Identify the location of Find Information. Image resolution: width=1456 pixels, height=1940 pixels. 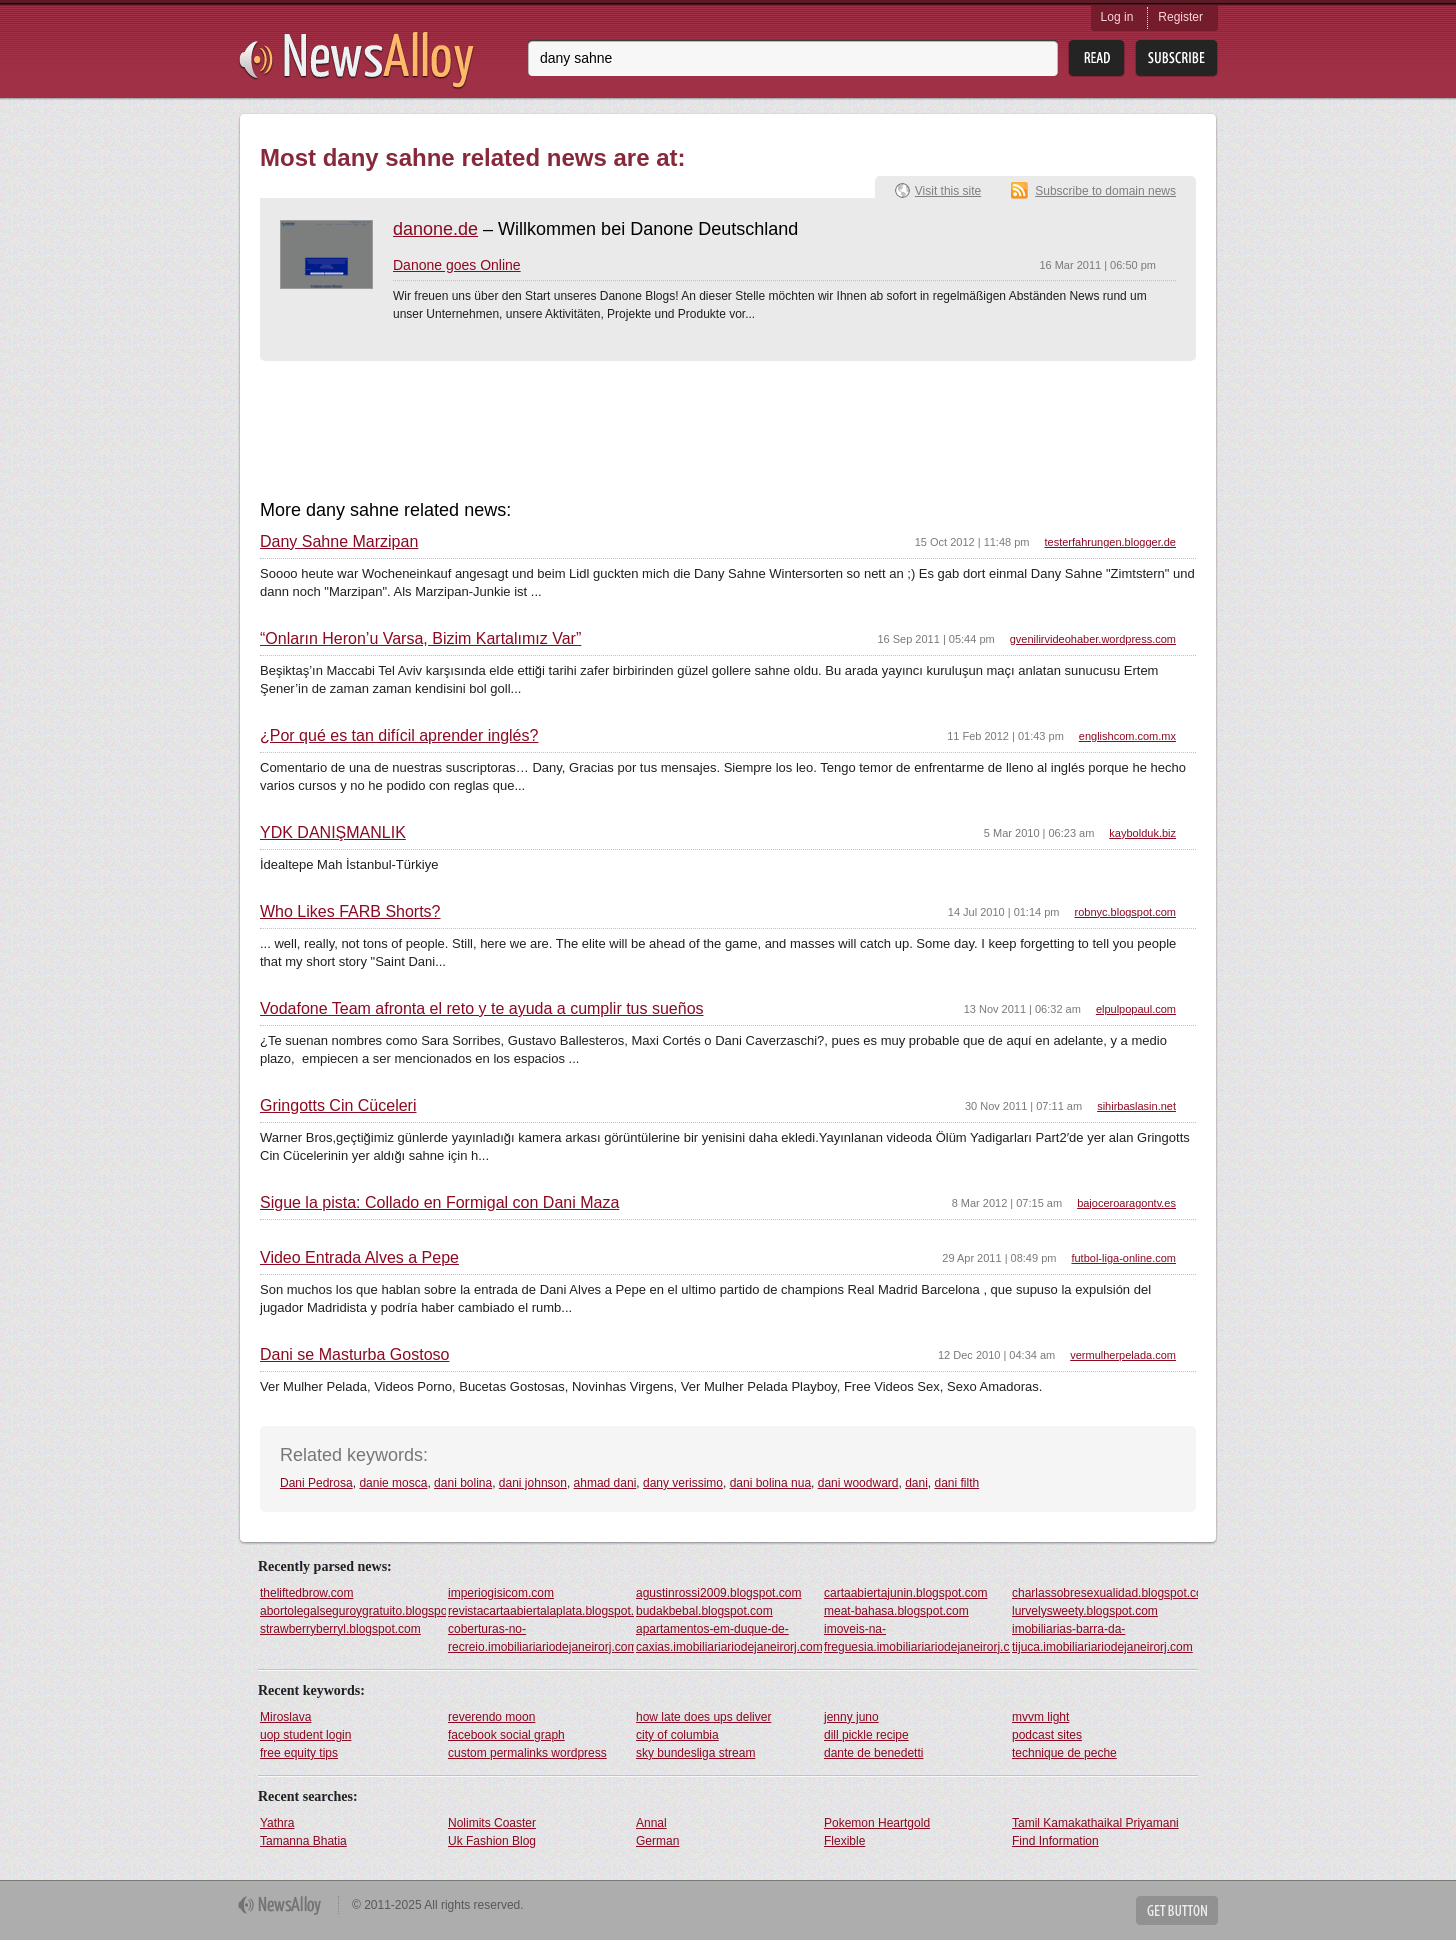
(1055, 1841).